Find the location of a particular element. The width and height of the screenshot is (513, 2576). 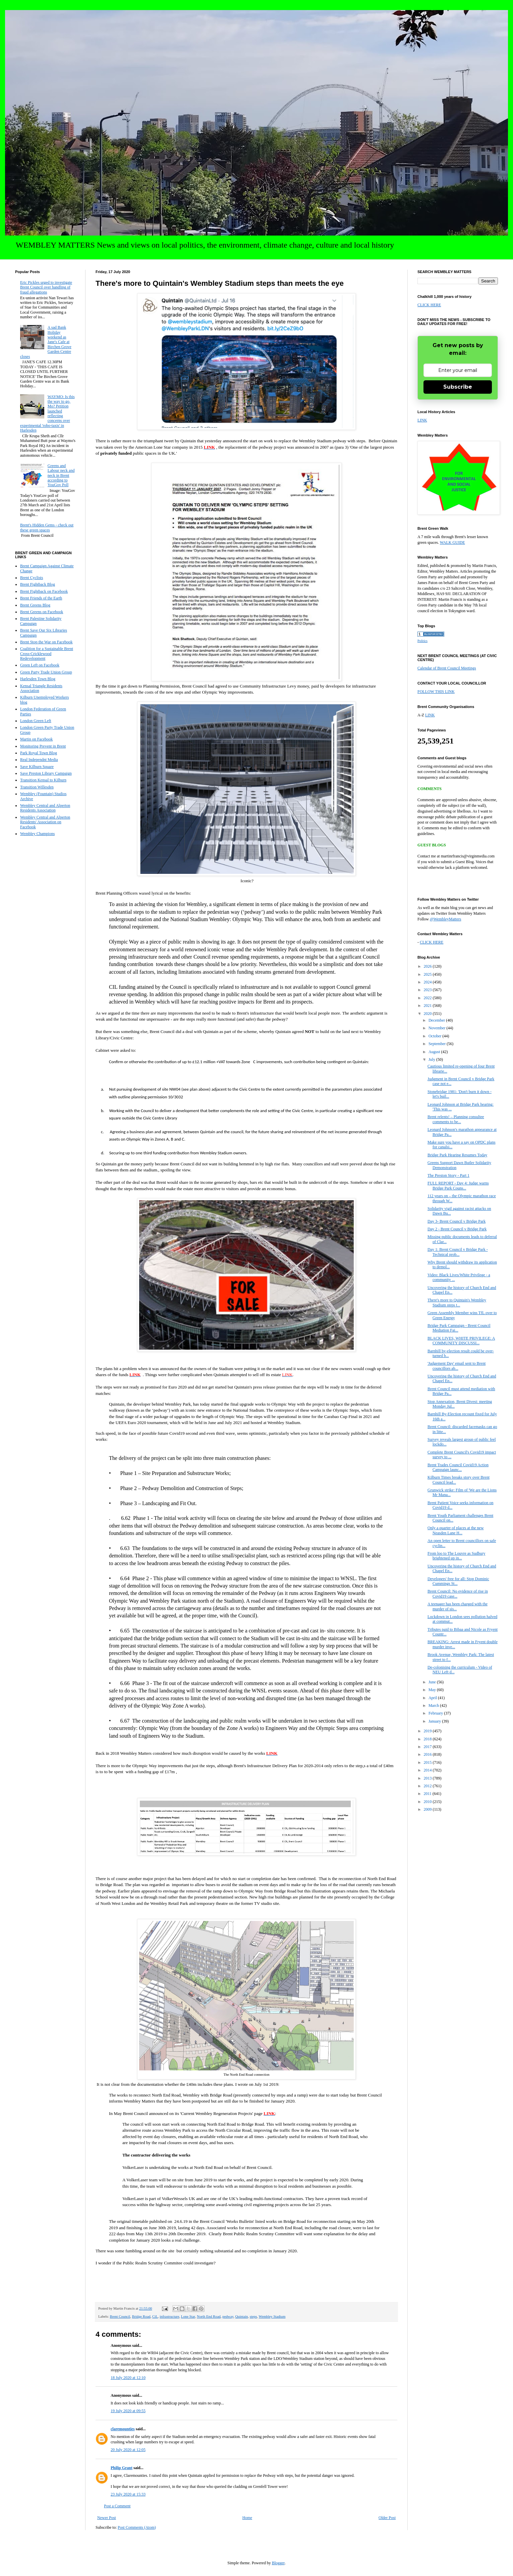

CiL is located at coordinates (155, 2316).